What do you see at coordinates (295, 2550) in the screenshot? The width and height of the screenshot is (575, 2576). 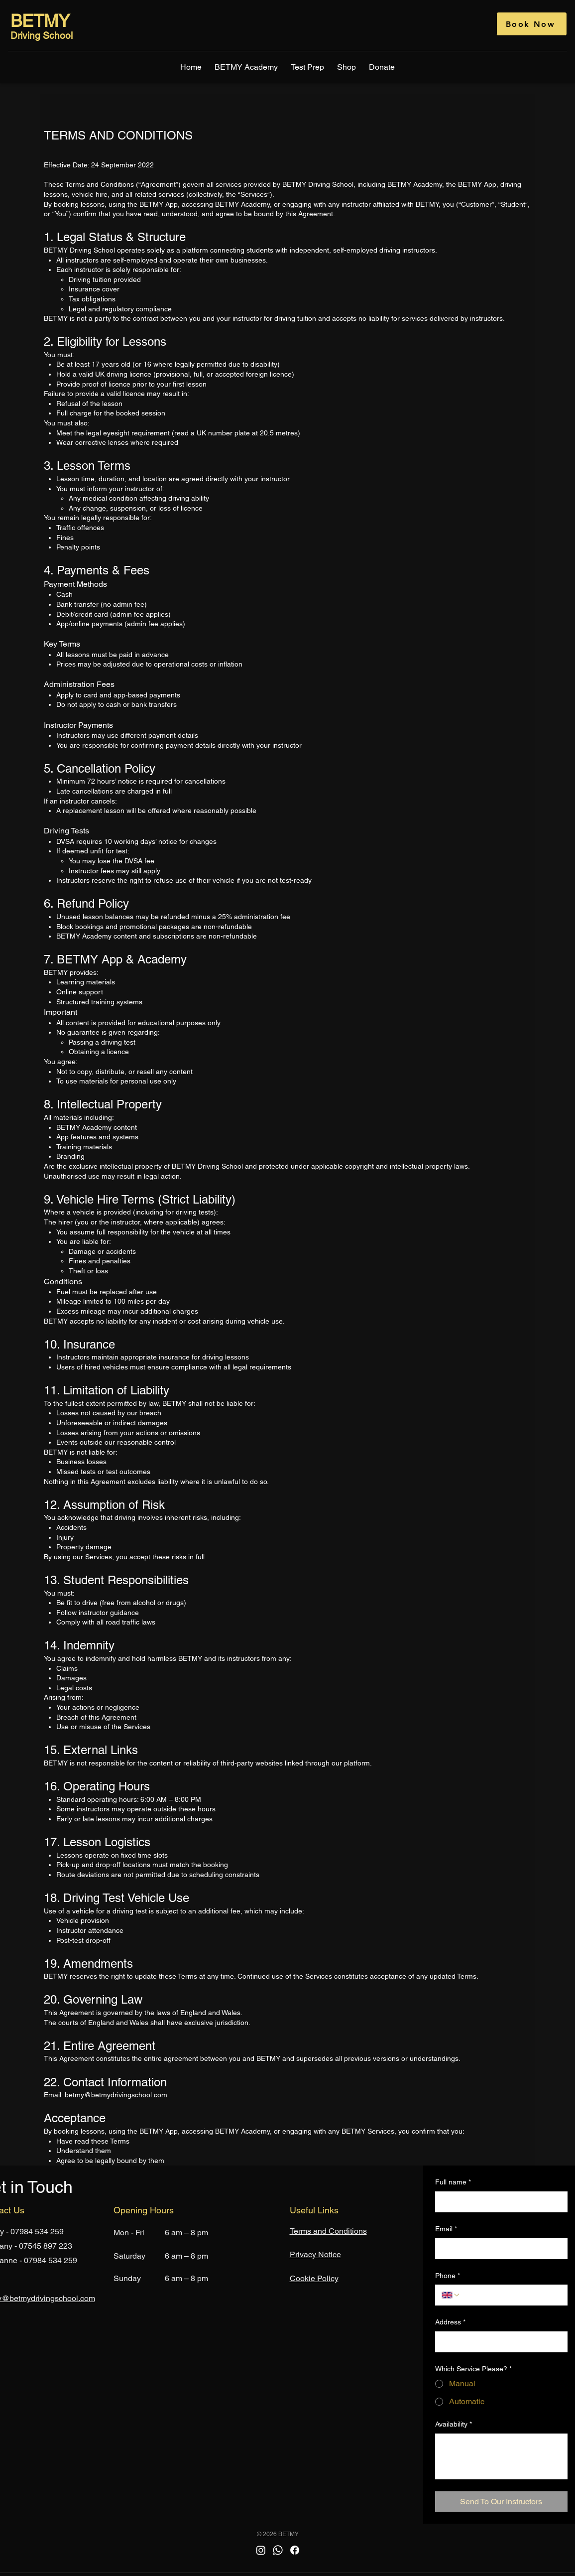 I see `[Facebook]` at bounding box center [295, 2550].